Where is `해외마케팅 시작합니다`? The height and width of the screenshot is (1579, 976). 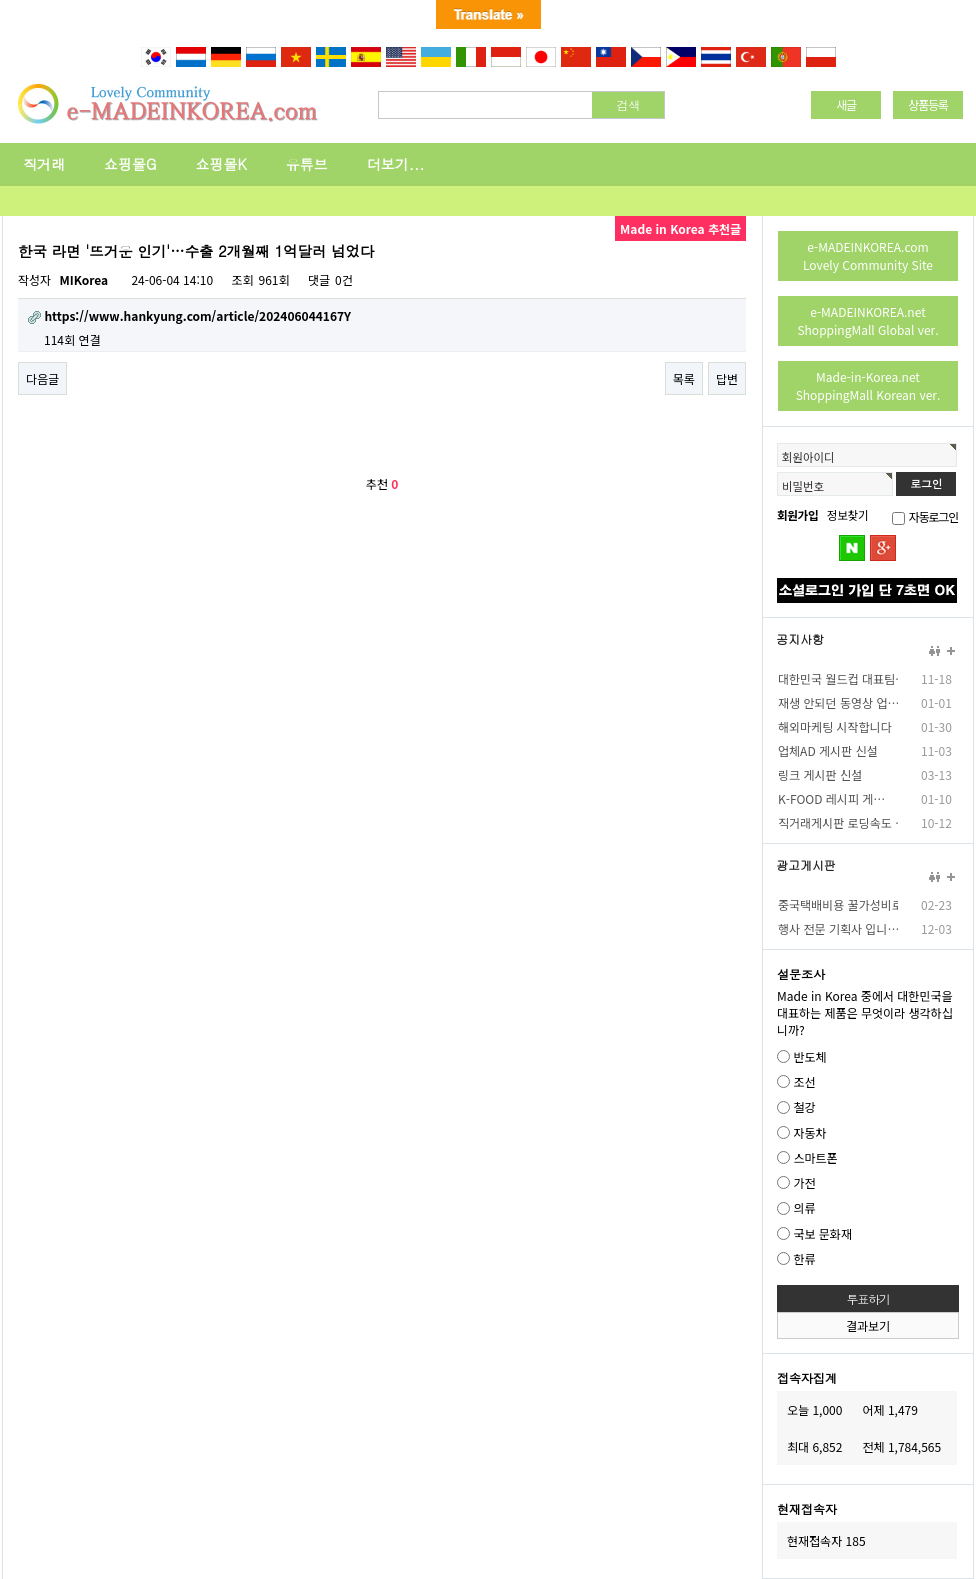
해외마케팅 시작합니다 is located at coordinates (835, 726).